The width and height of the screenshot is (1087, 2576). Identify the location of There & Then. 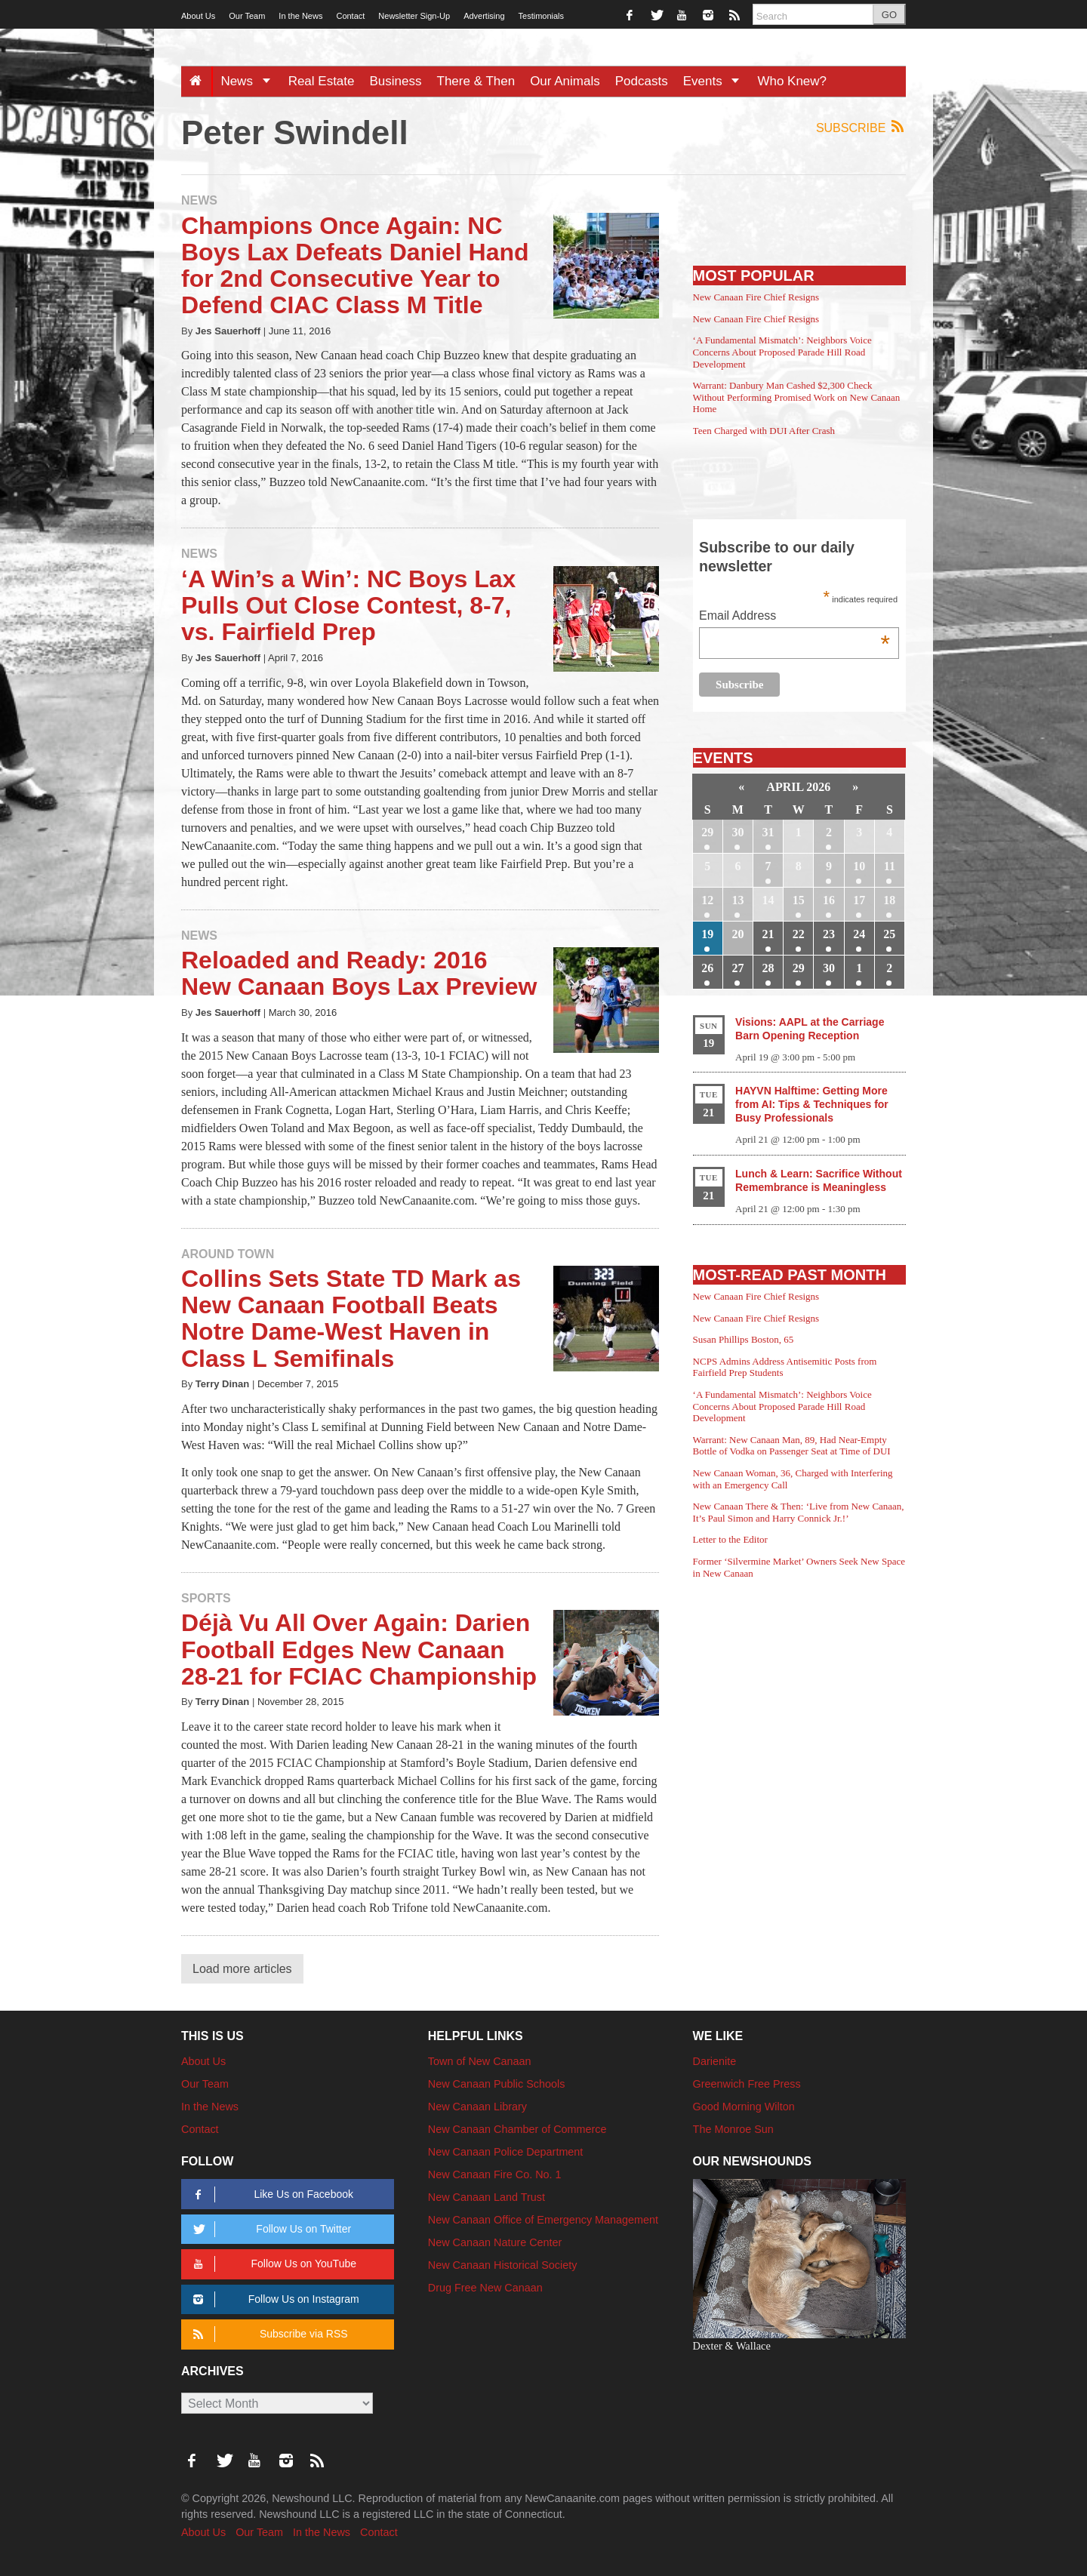
(476, 81).